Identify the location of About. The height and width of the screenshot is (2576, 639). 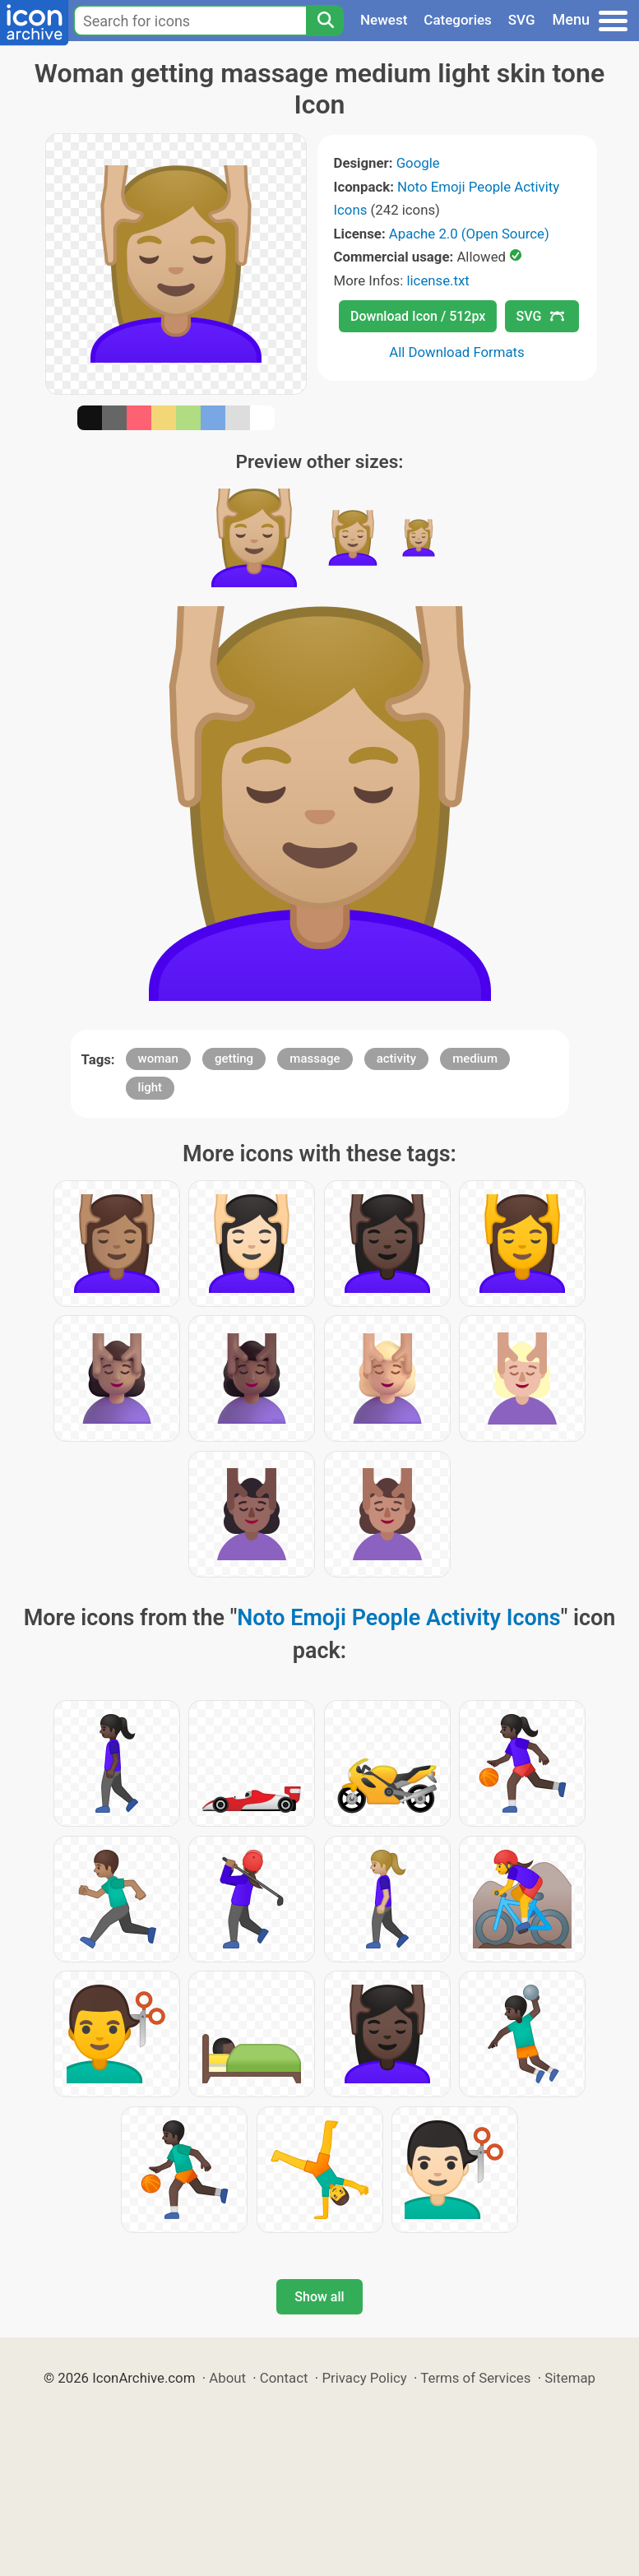
(227, 2378).